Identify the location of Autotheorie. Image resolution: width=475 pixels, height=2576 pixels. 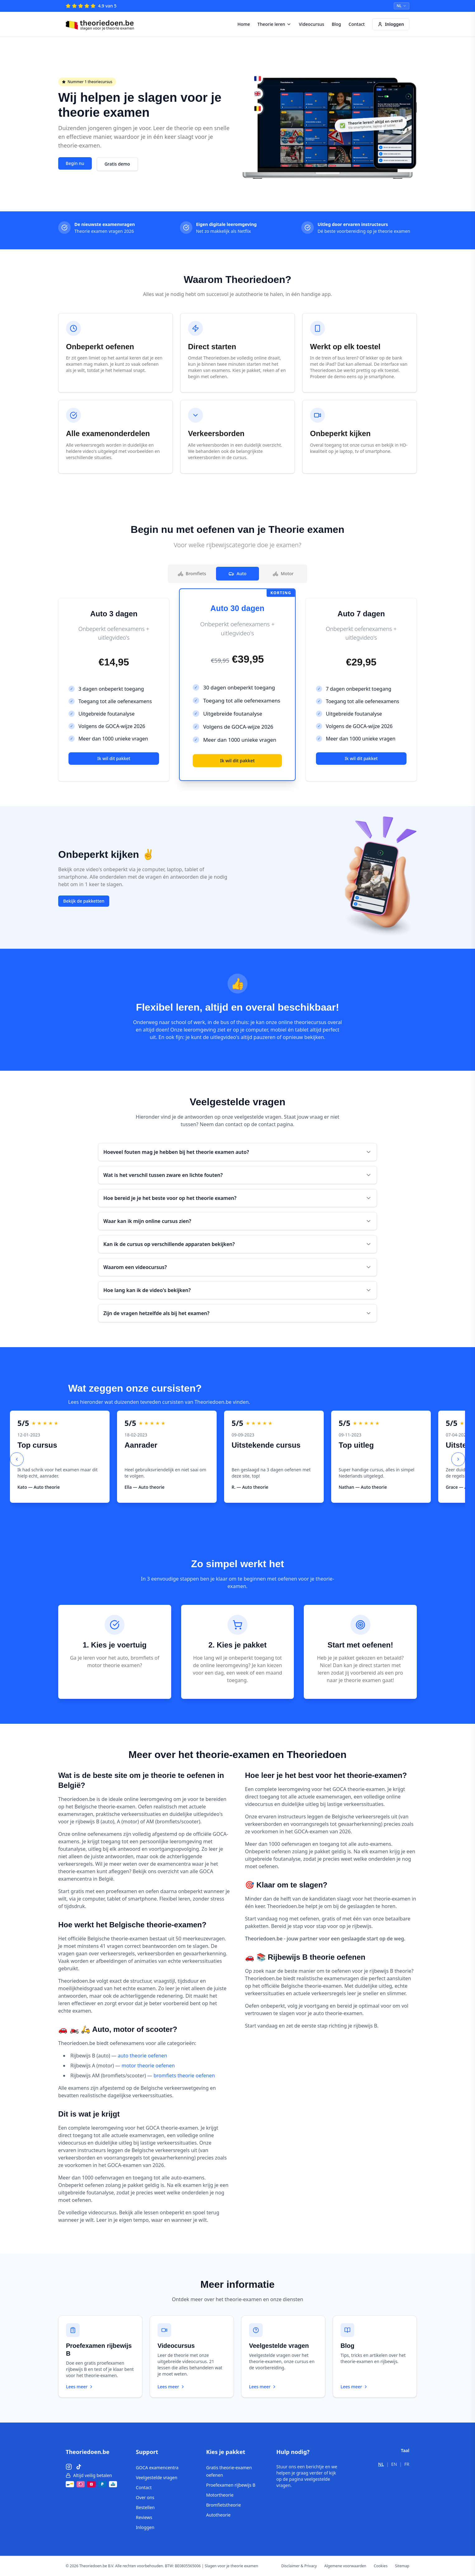
(218, 2515).